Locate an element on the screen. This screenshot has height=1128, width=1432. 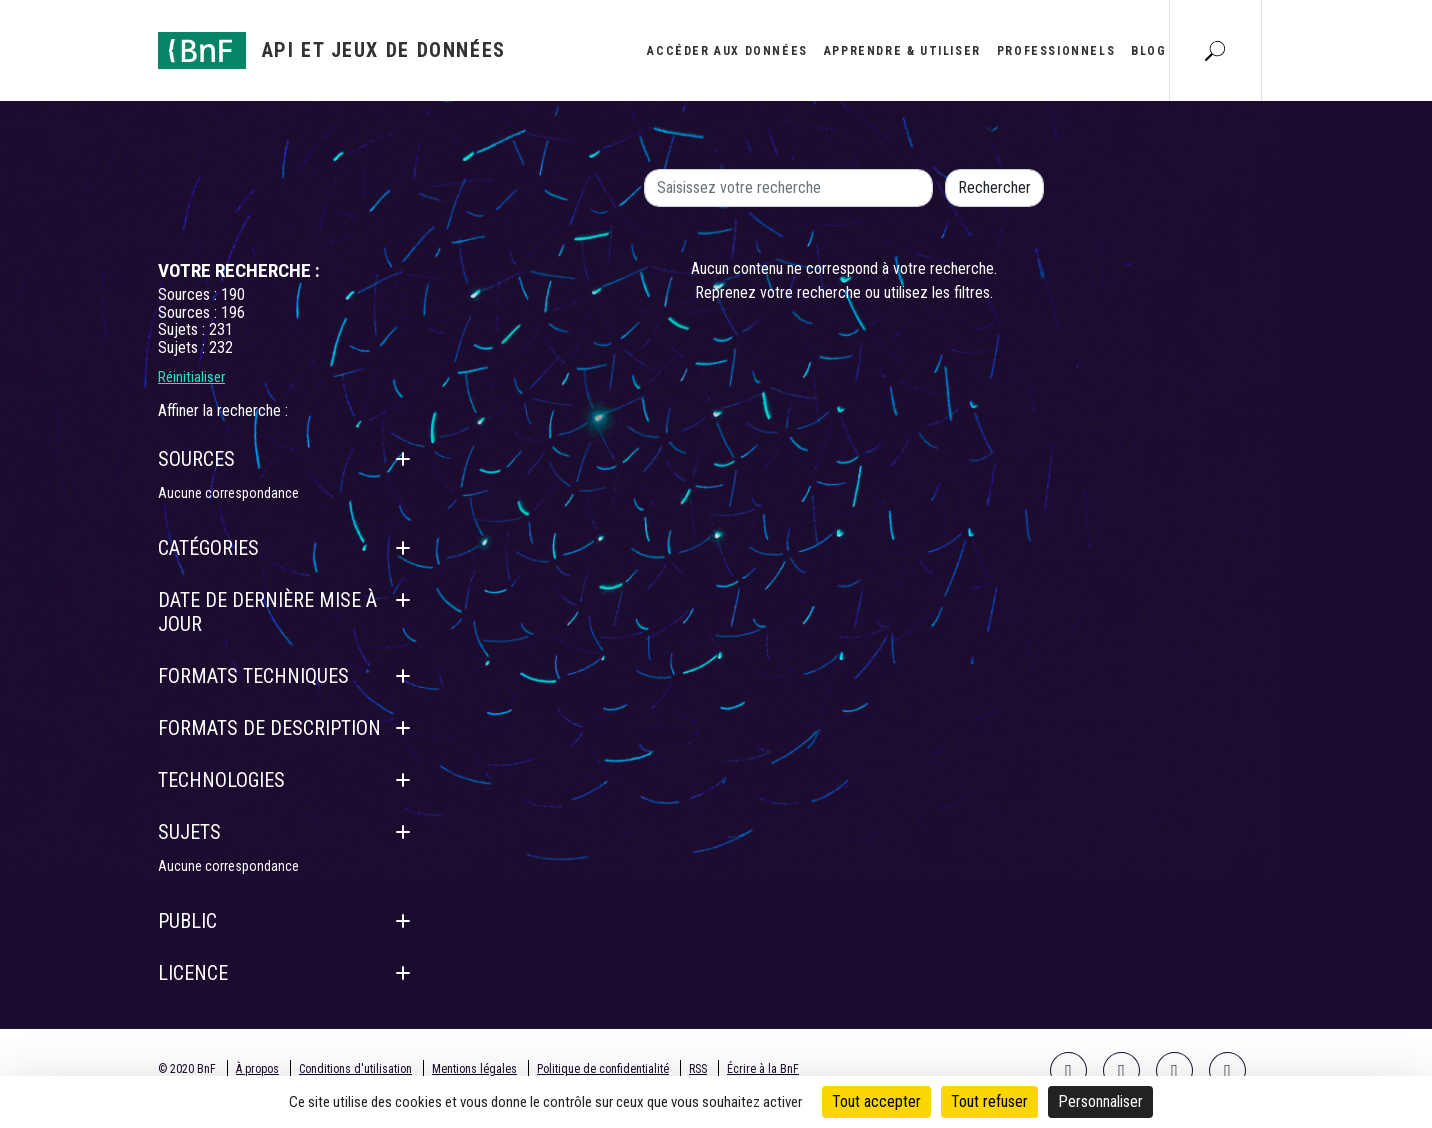
[Aller à l'accueil] is located at coordinates (332, 50).